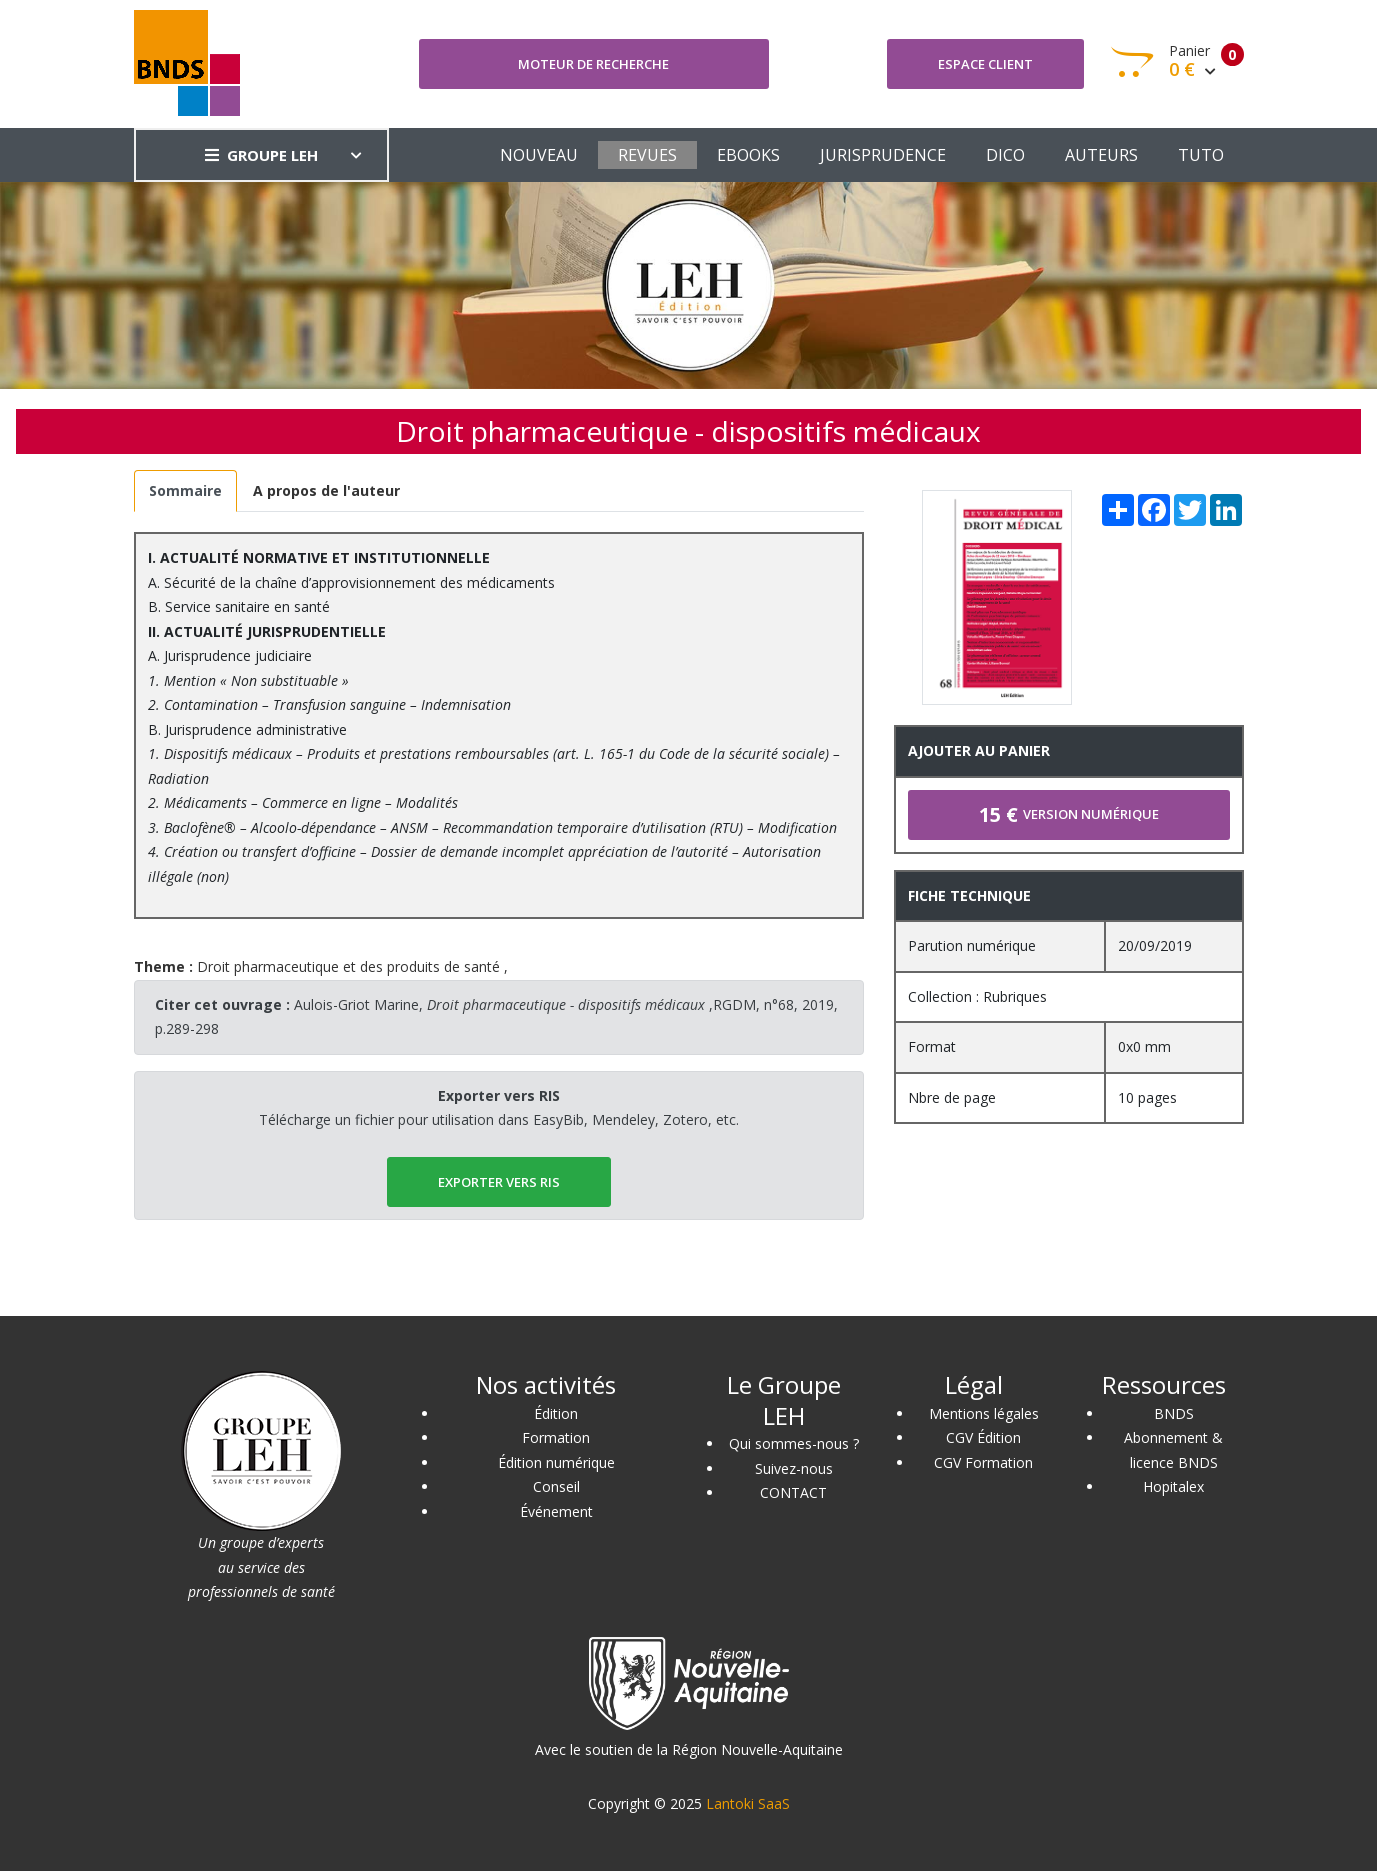 Image resolution: width=1377 pixels, height=1871 pixels. I want to click on Mentions légales, so click(984, 1413).